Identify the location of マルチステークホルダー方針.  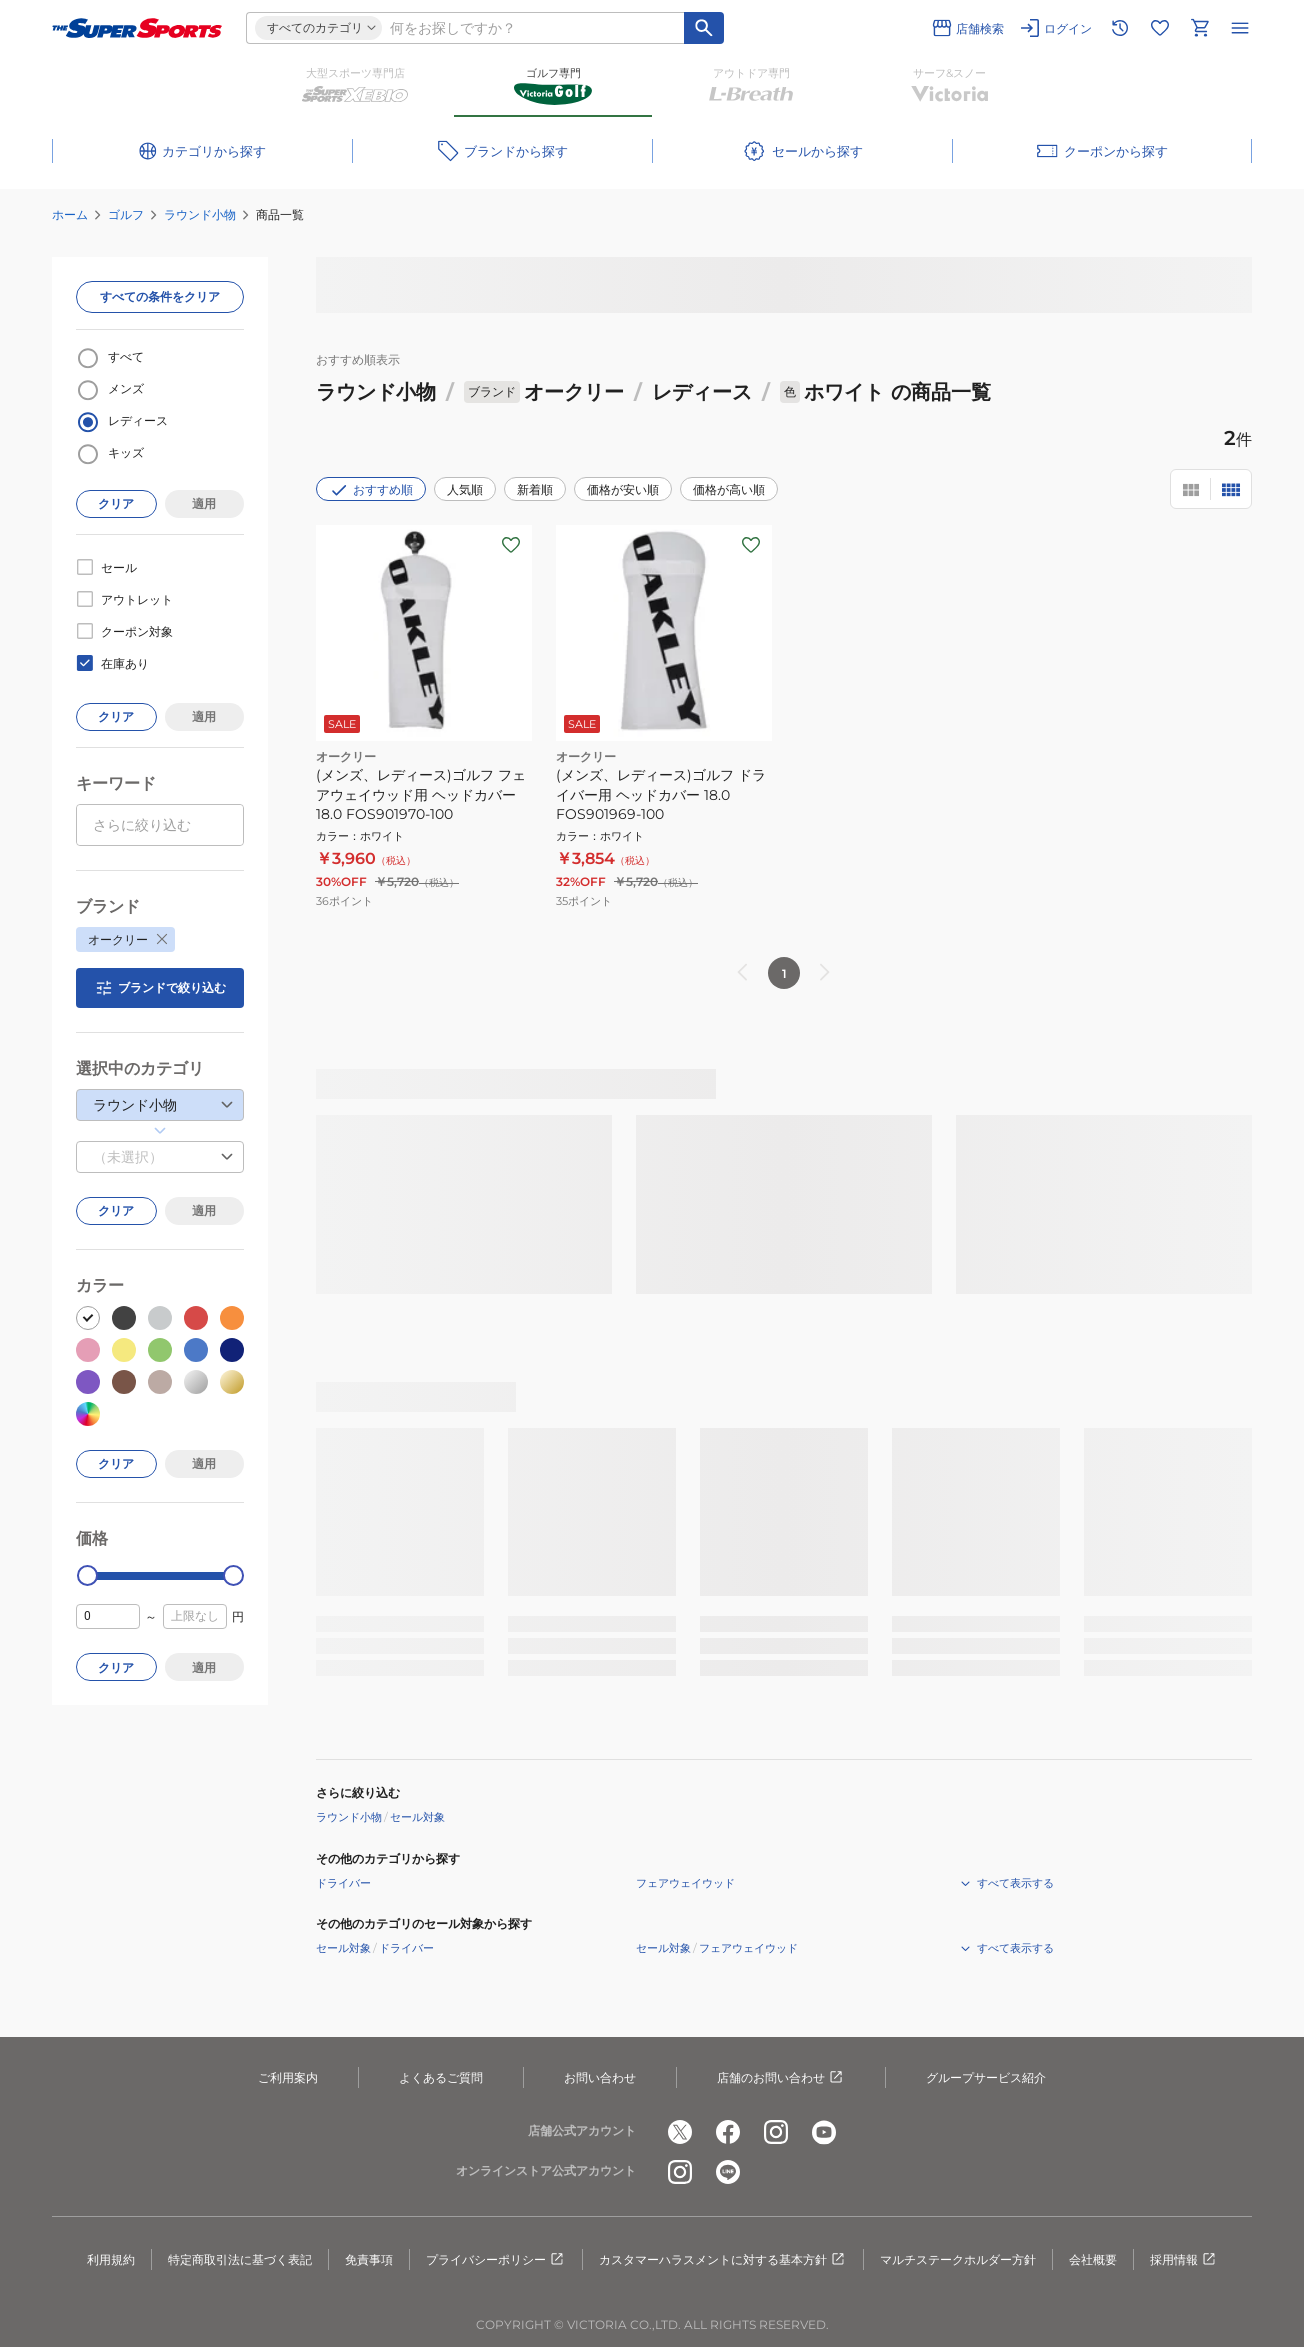
(958, 2259).